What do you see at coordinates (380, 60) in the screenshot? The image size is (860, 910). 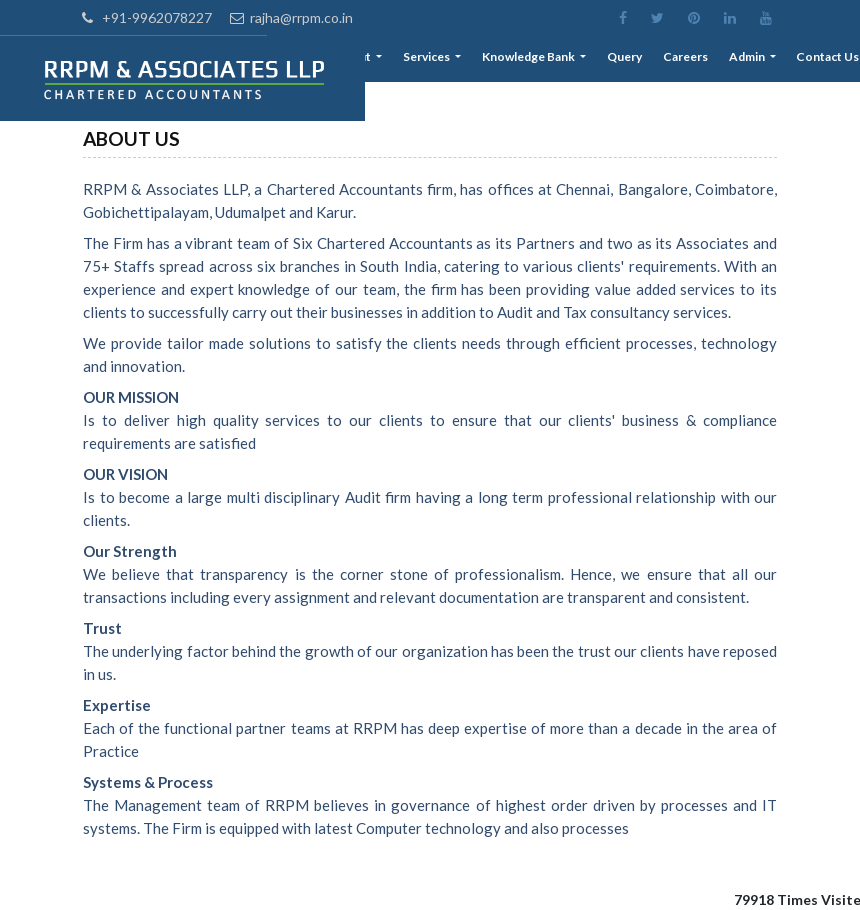 I see `About [button]` at bounding box center [380, 60].